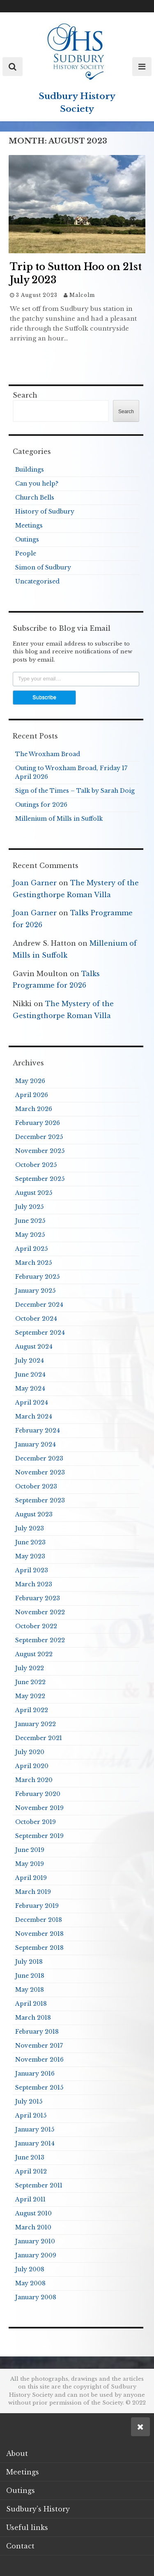 The image size is (154, 2576). Describe the element at coordinates (29, 1752) in the screenshot. I see `July 2020` at that location.